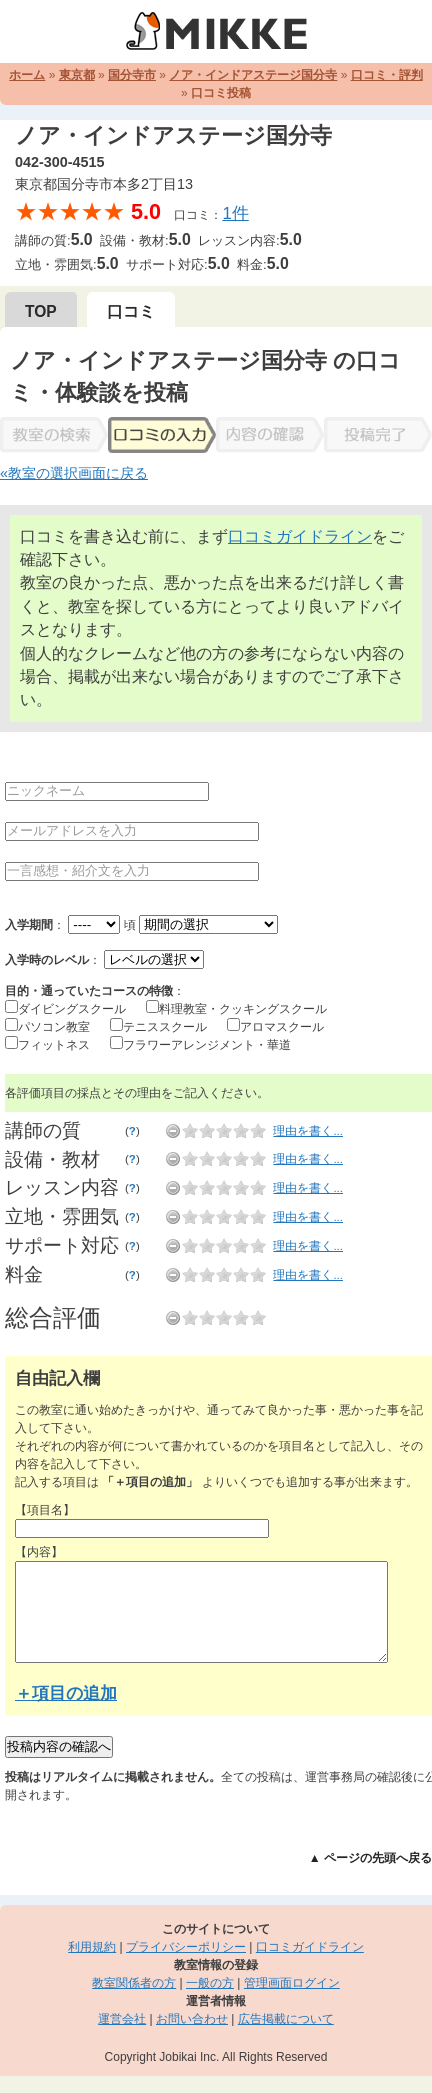  What do you see at coordinates (72, 1009) in the screenshot?
I see `ダイビングスクール` at bounding box center [72, 1009].